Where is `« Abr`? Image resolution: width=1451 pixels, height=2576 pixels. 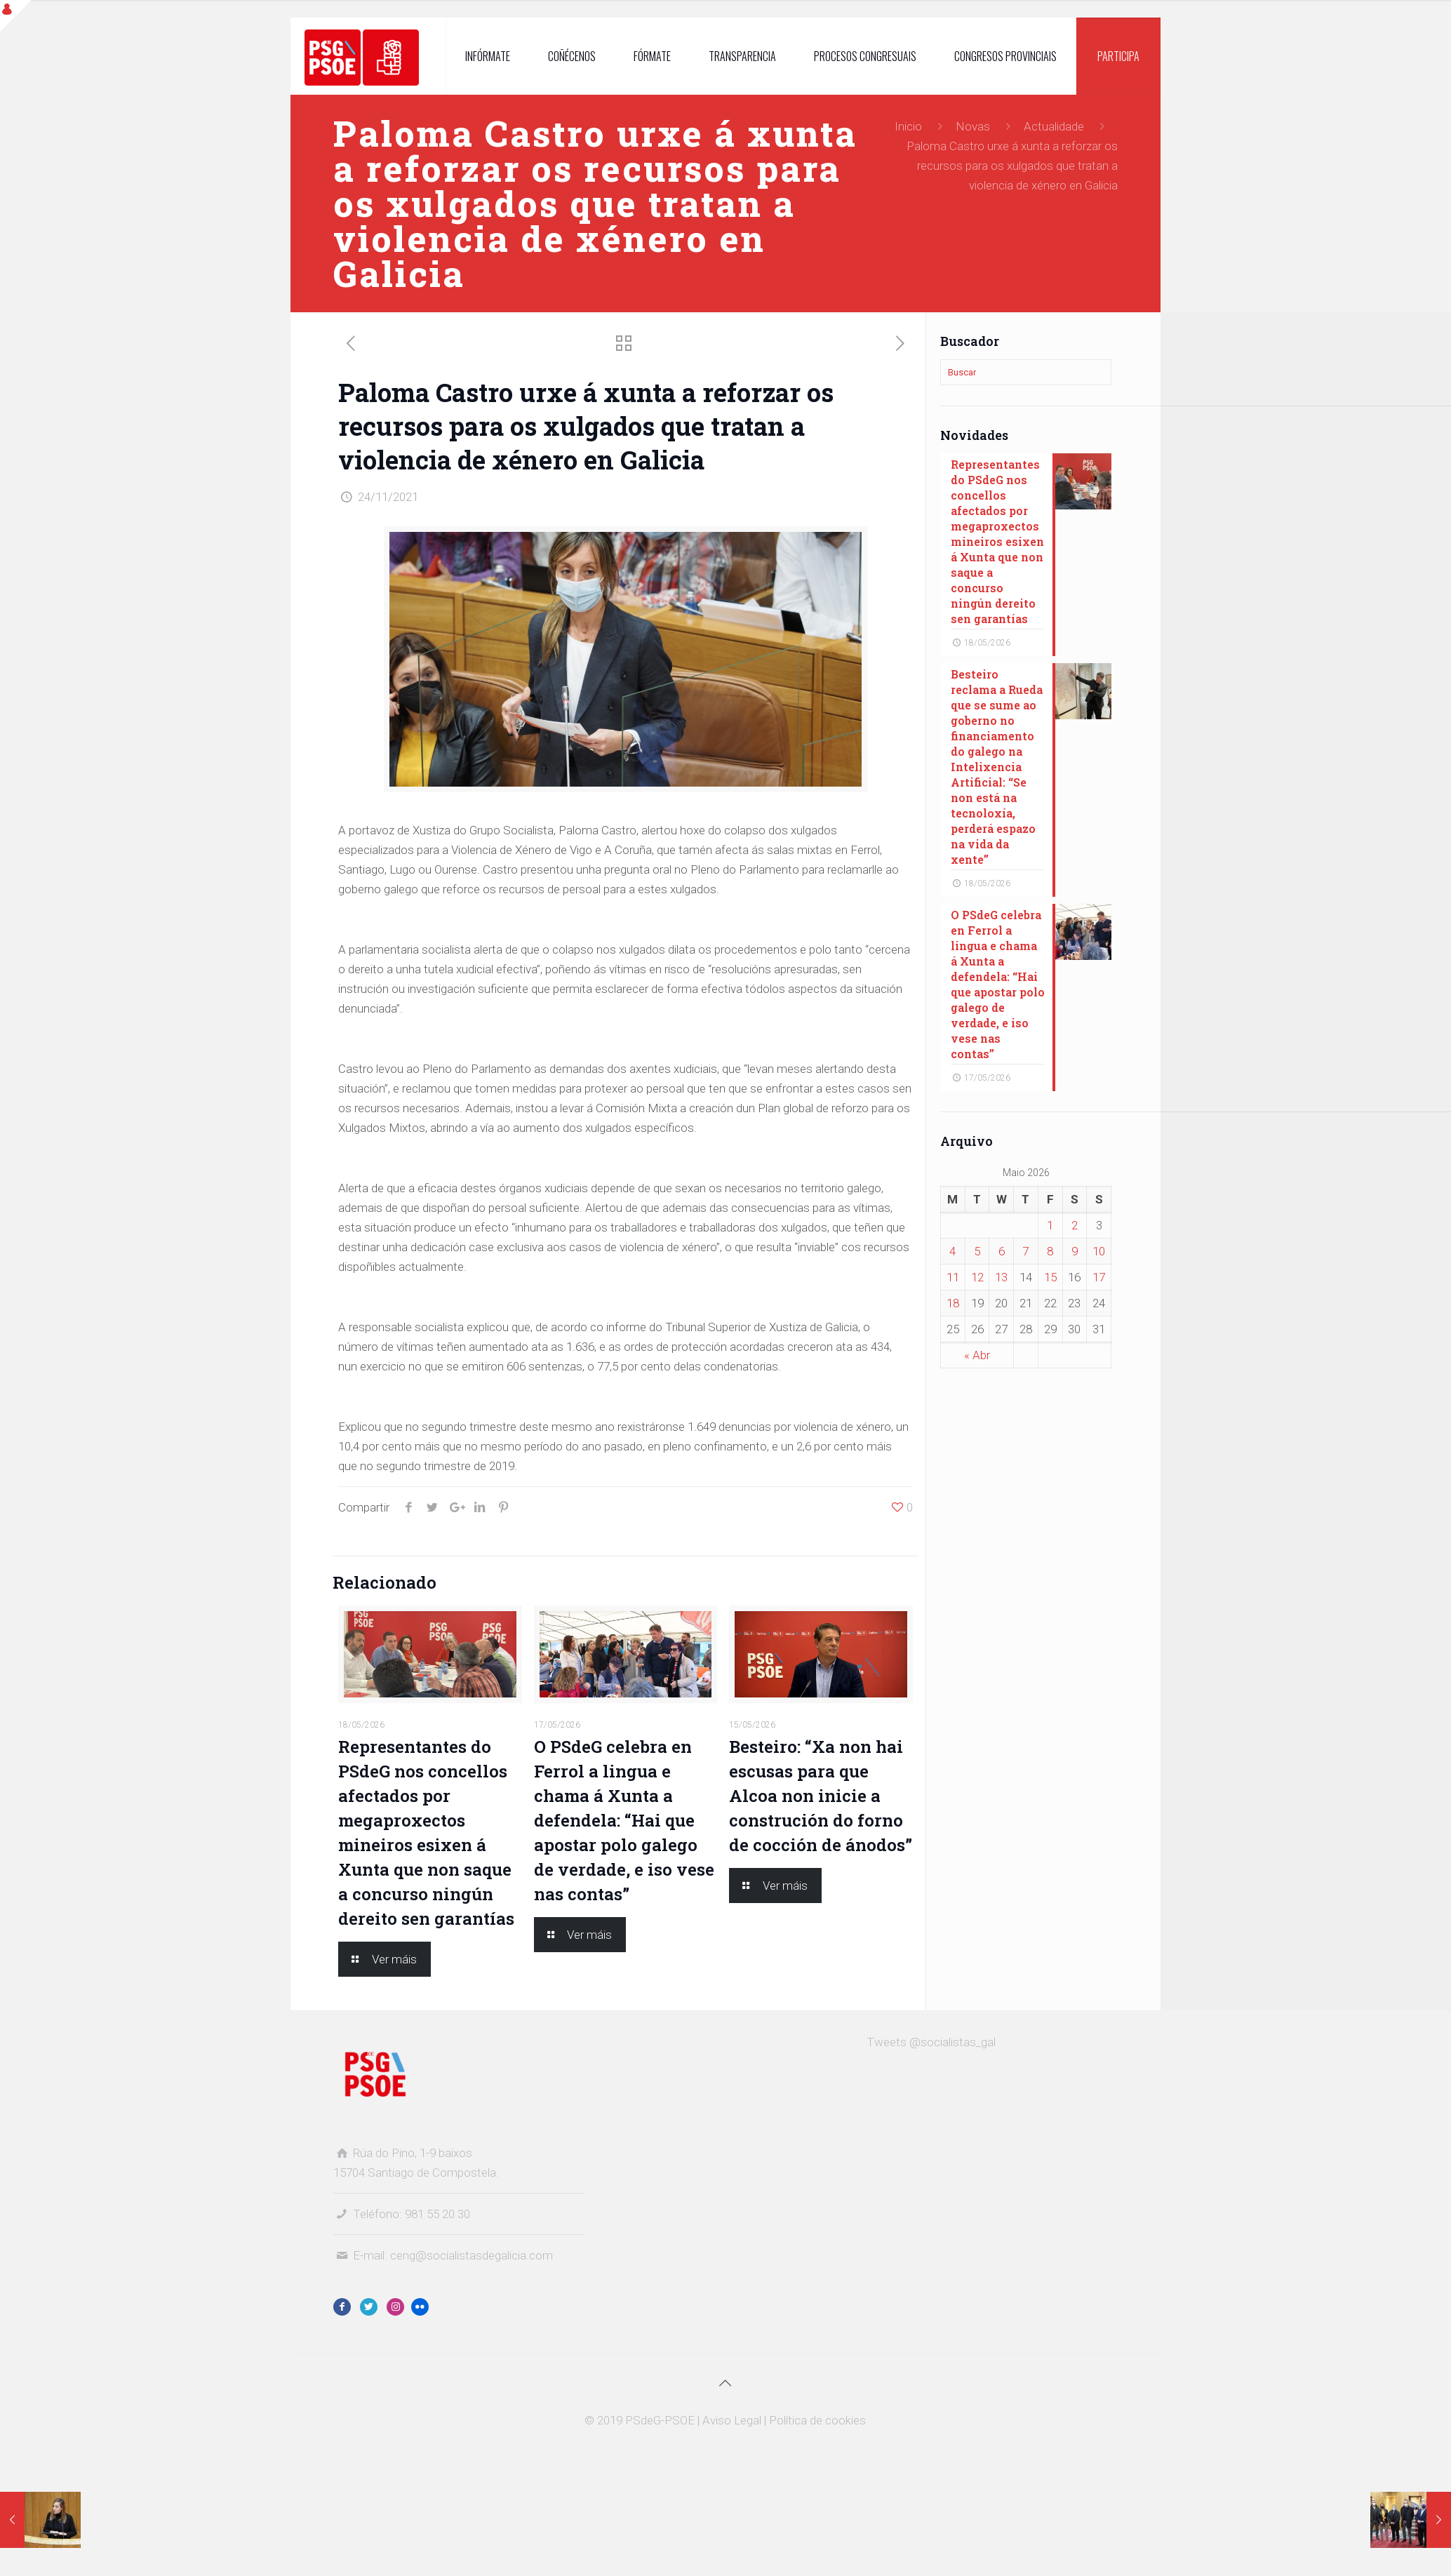
« Abr is located at coordinates (977, 1355).